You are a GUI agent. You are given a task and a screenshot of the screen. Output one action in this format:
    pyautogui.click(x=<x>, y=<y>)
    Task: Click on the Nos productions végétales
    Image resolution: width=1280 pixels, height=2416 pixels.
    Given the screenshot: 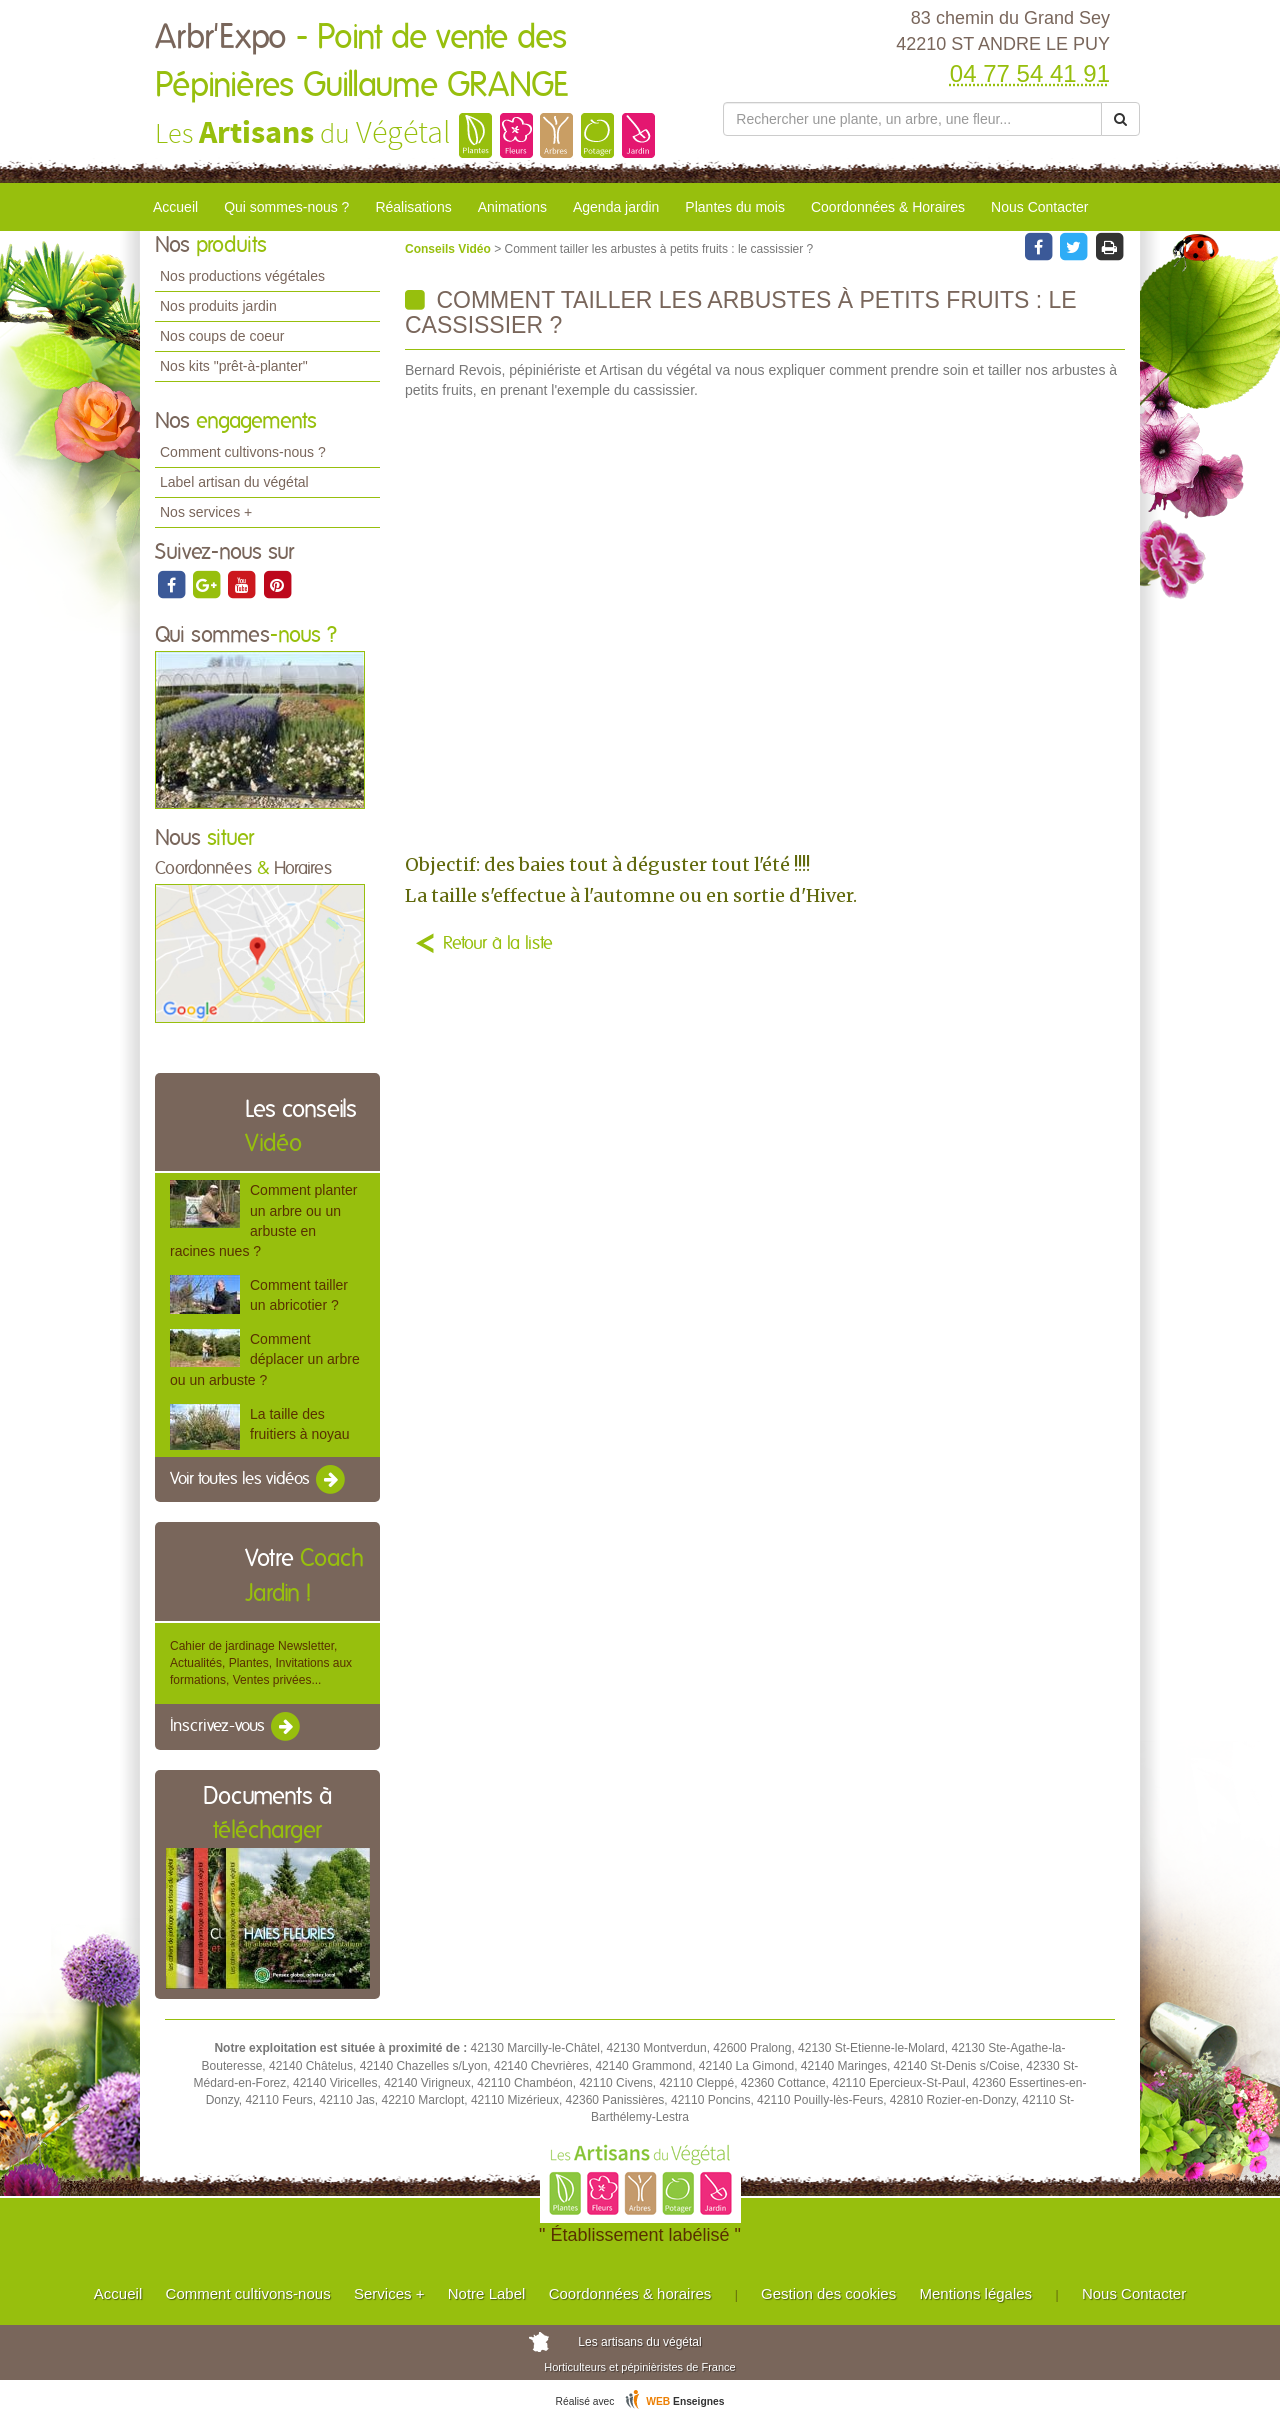 What is the action you would take?
    pyautogui.click(x=242, y=276)
    